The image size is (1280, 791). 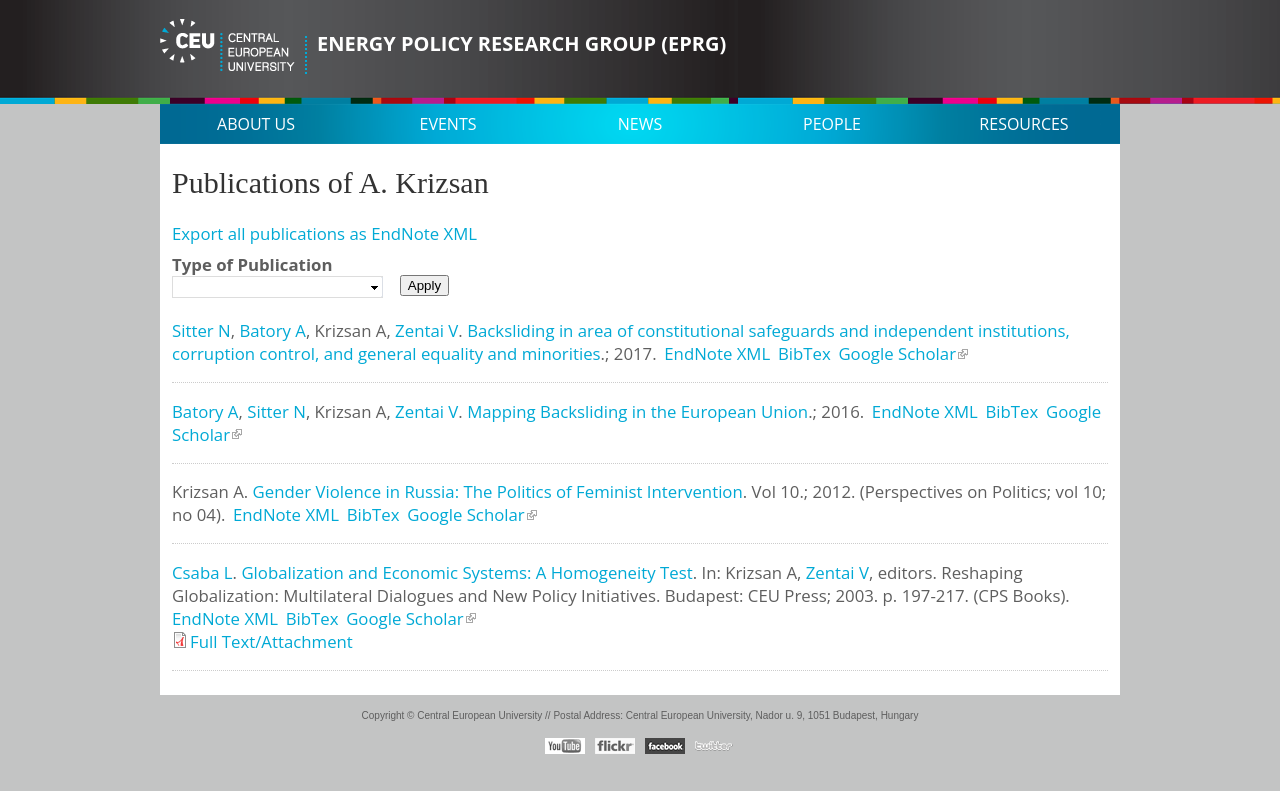 I want to click on Gender Violence in Russia: The Politics of Feminist Intervention, so click(x=498, y=491).